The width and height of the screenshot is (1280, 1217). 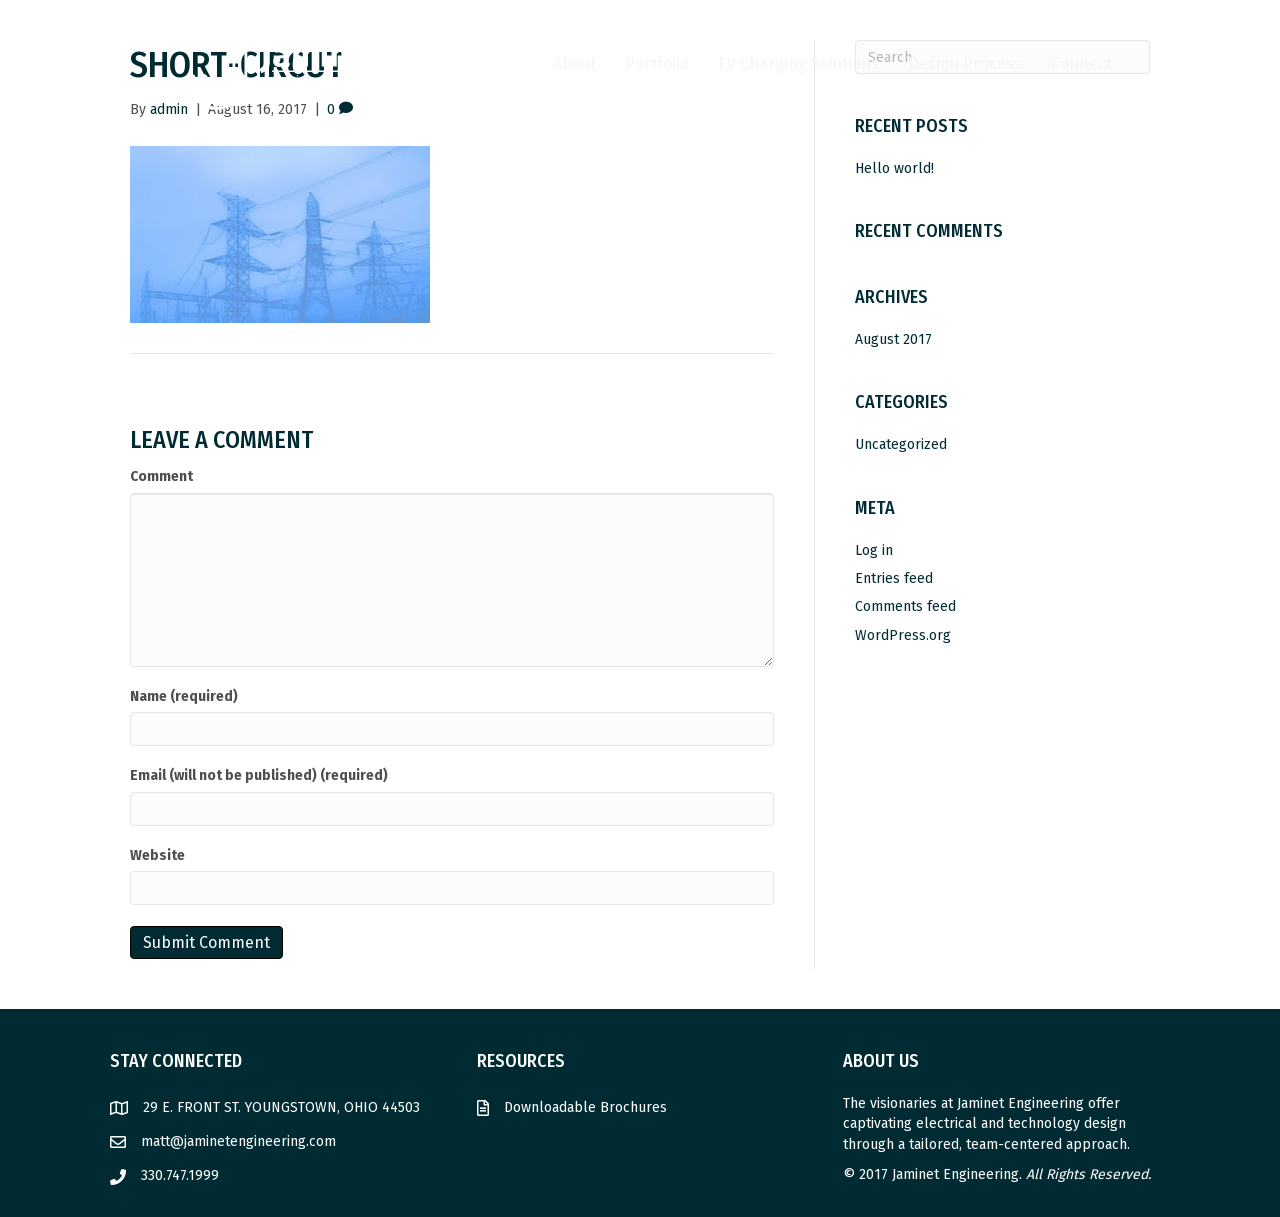 What do you see at coordinates (574, 63) in the screenshot?
I see `About` at bounding box center [574, 63].